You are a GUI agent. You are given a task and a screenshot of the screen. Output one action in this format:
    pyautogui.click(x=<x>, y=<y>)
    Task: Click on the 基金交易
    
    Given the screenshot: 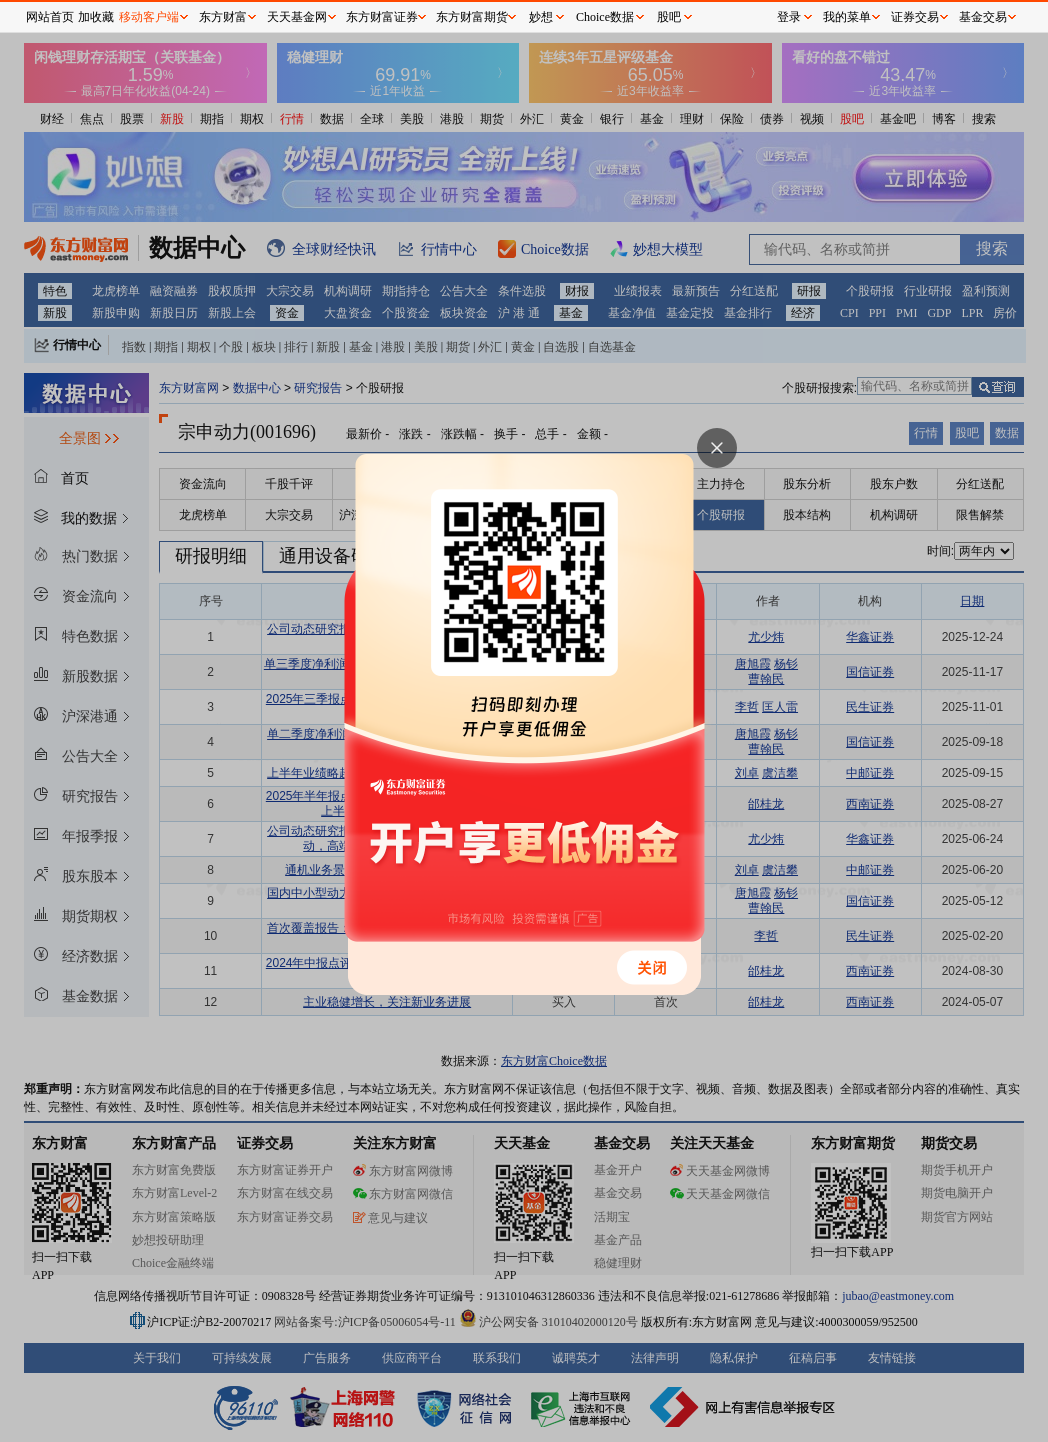 What is the action you would take?
    pyautogui.click(x=983, y=17)
    